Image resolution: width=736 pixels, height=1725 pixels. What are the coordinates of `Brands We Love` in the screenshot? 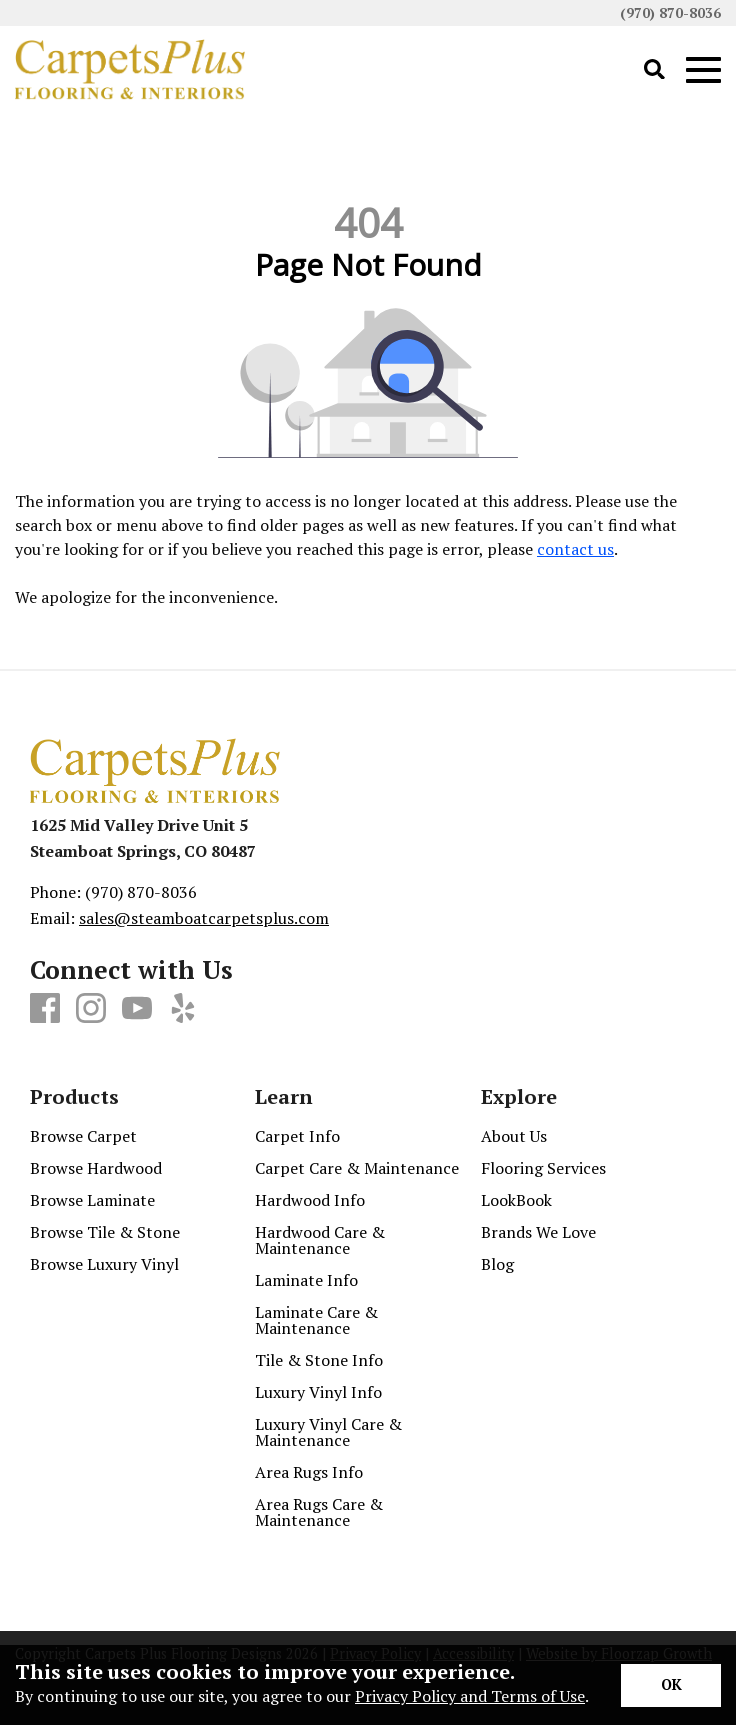 It's located at (538, 1232).